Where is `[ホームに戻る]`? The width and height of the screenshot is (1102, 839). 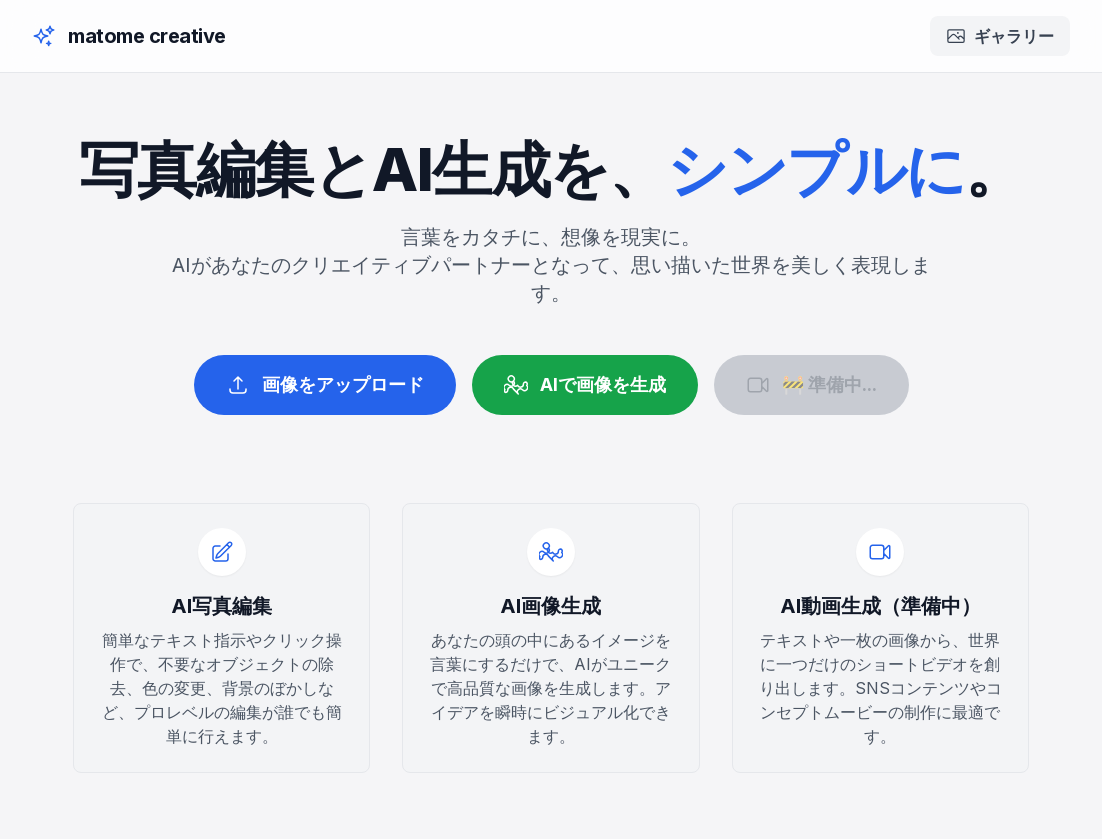 [ホームに戻る] is located at coordinates (129, 36).